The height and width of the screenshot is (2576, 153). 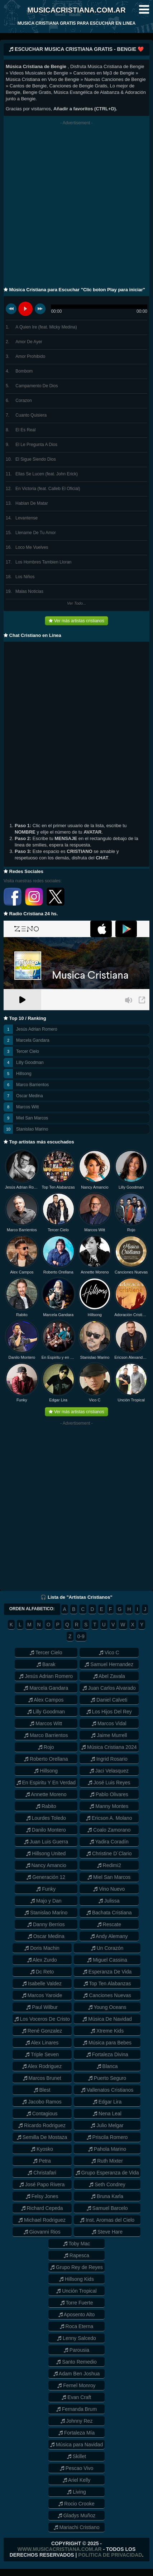 I want to click on Rapesca, so click(x=76, y=2255).